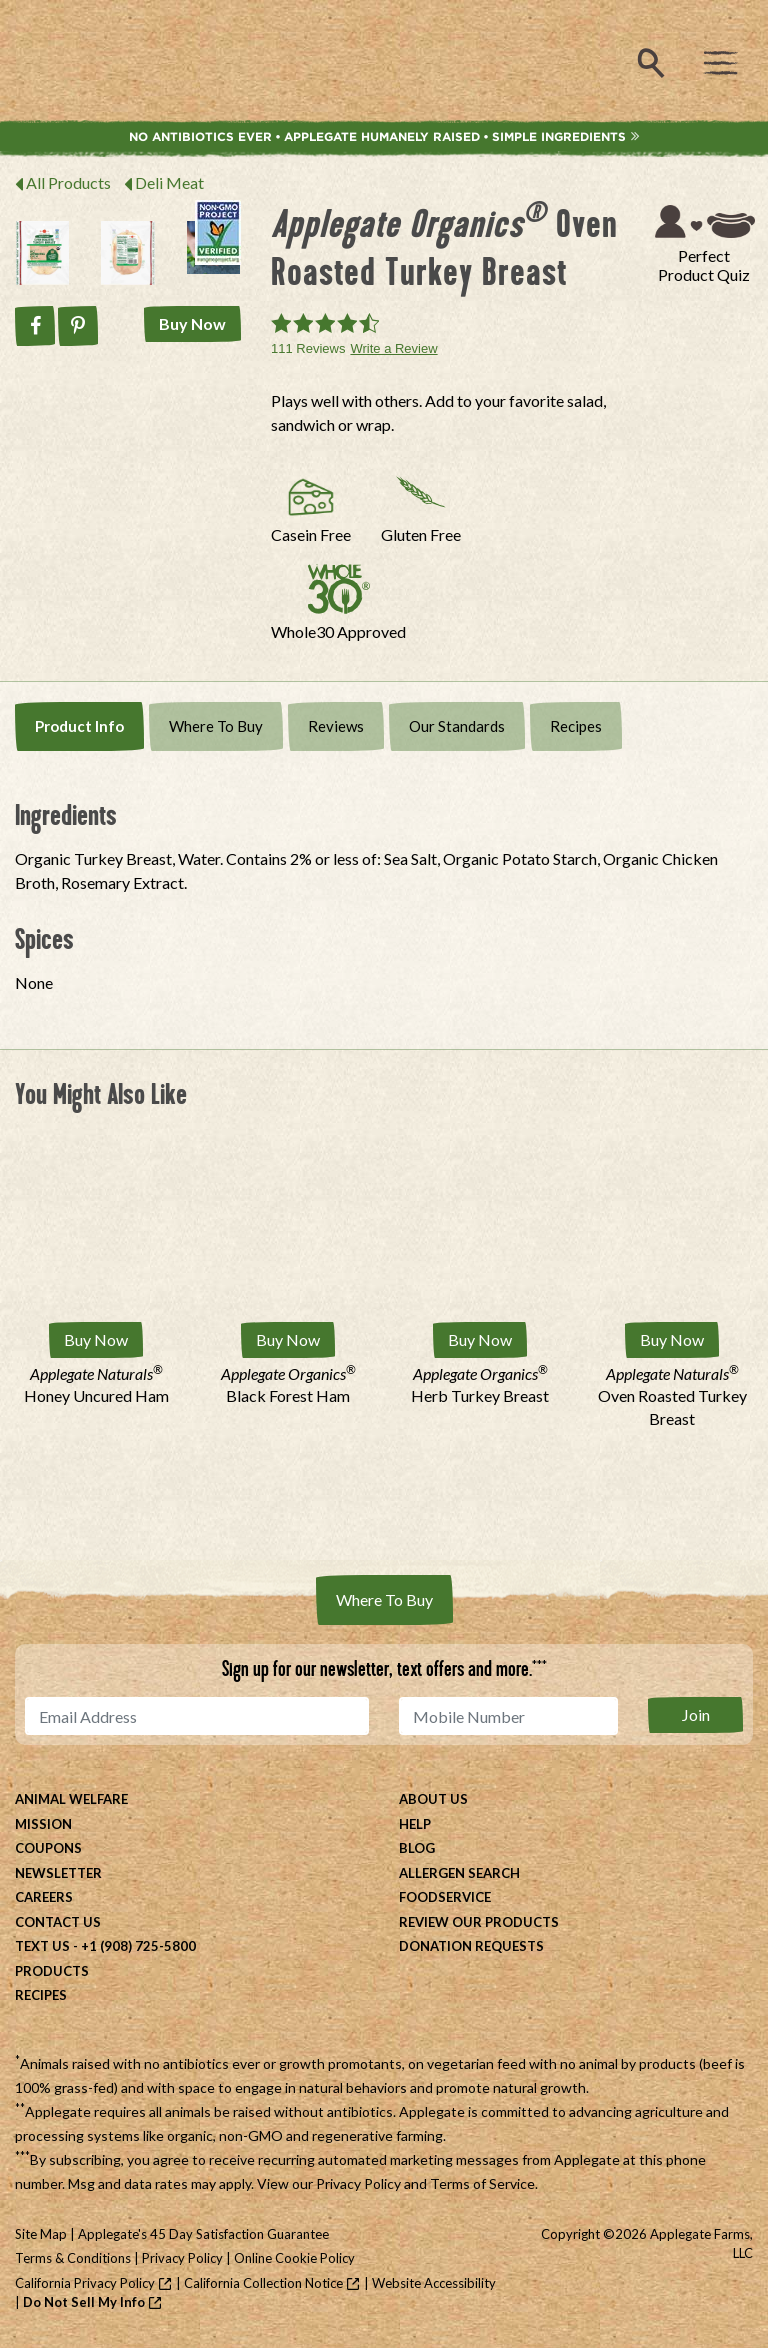 Image resolution: width=768 pixels, height=2348 pixels. Describe the element at coordinates (203, 2234) in the screenshot. I see `Applegate's 45 Day Satisfaction Guarantee` at that location.